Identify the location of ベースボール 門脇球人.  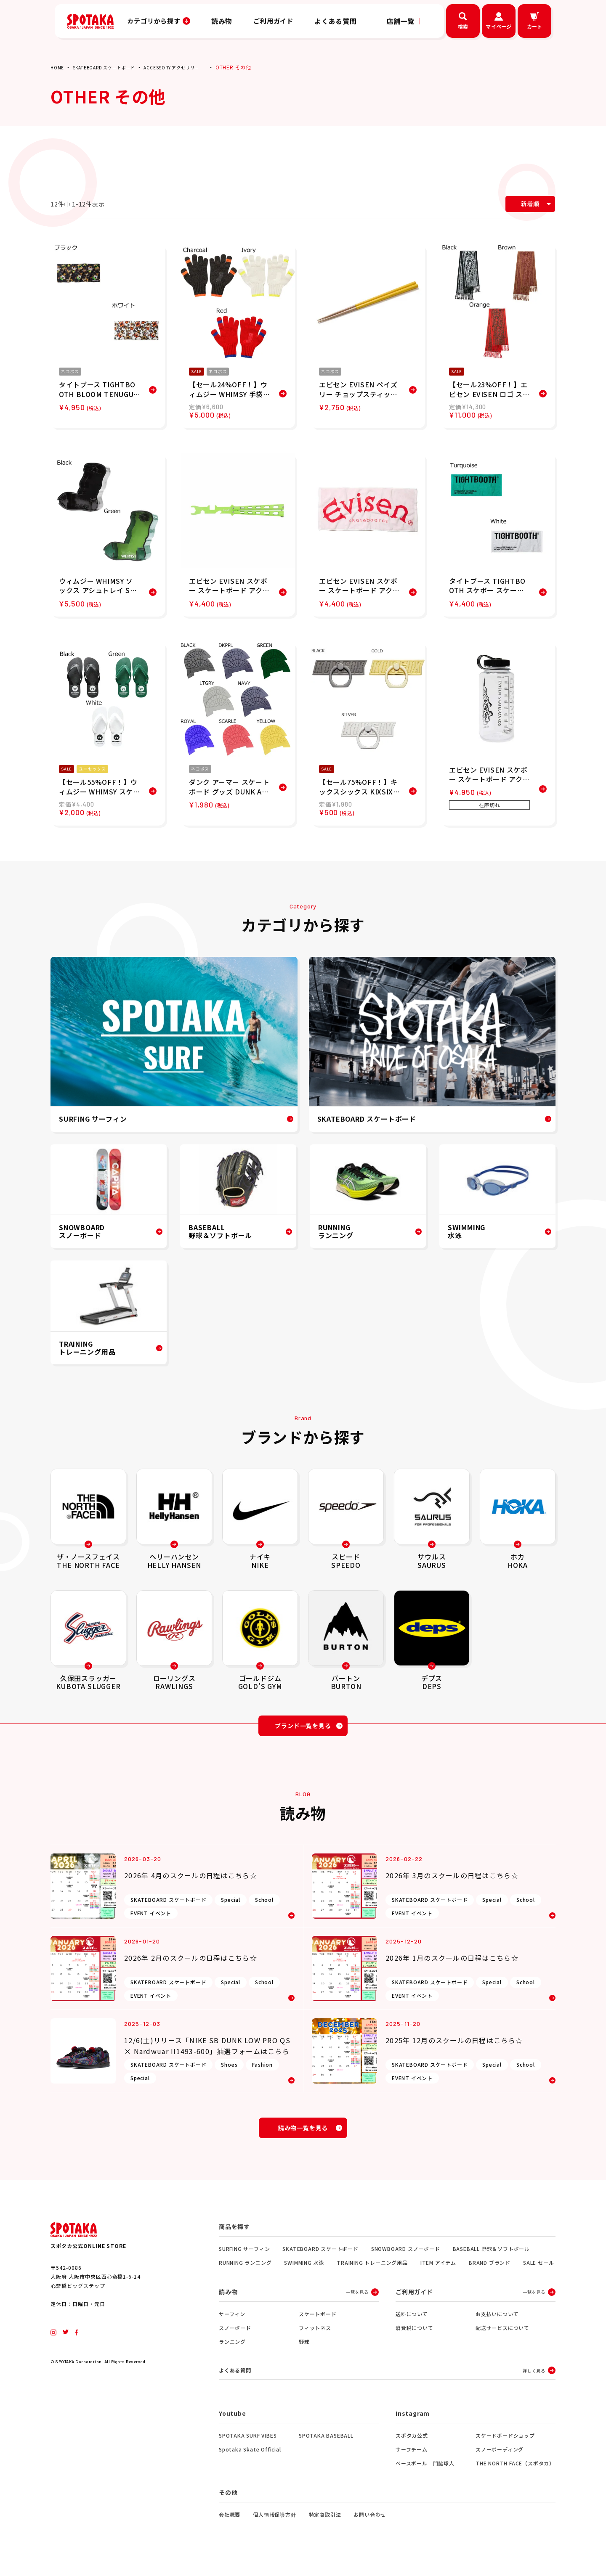
(425, 2474).